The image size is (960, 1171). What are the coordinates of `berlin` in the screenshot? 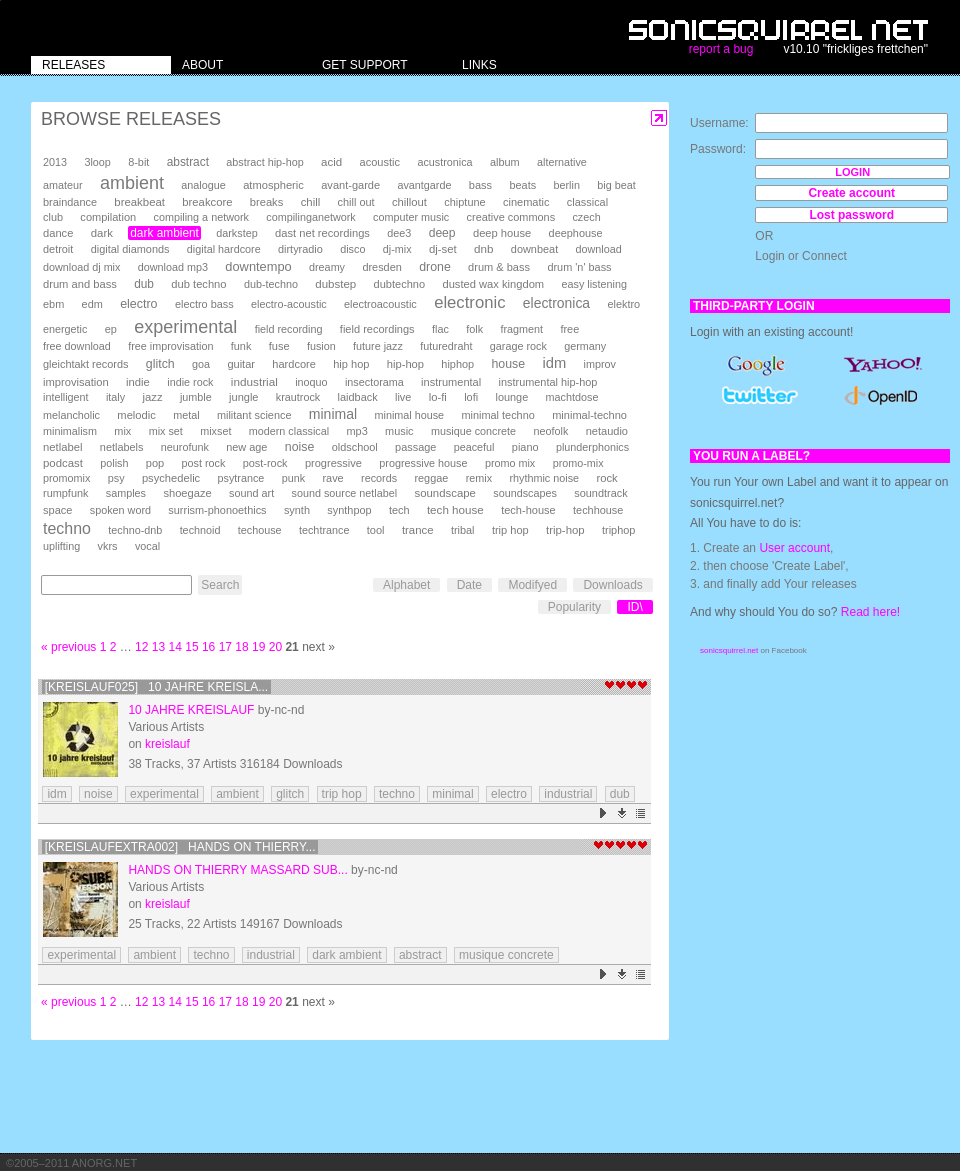 It's located at (567, 185).